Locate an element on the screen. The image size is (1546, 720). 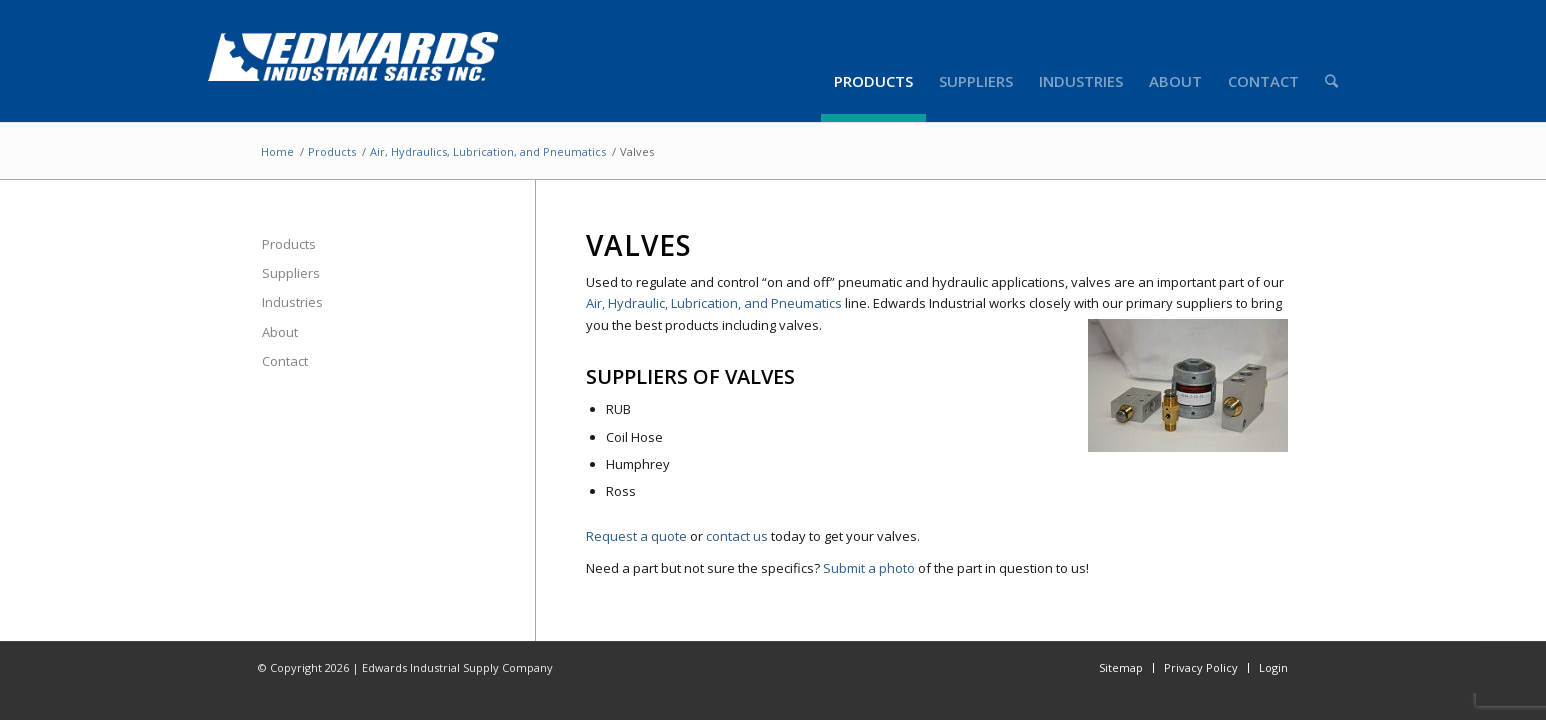
Submit a photo is located at coordinates (869, 568).